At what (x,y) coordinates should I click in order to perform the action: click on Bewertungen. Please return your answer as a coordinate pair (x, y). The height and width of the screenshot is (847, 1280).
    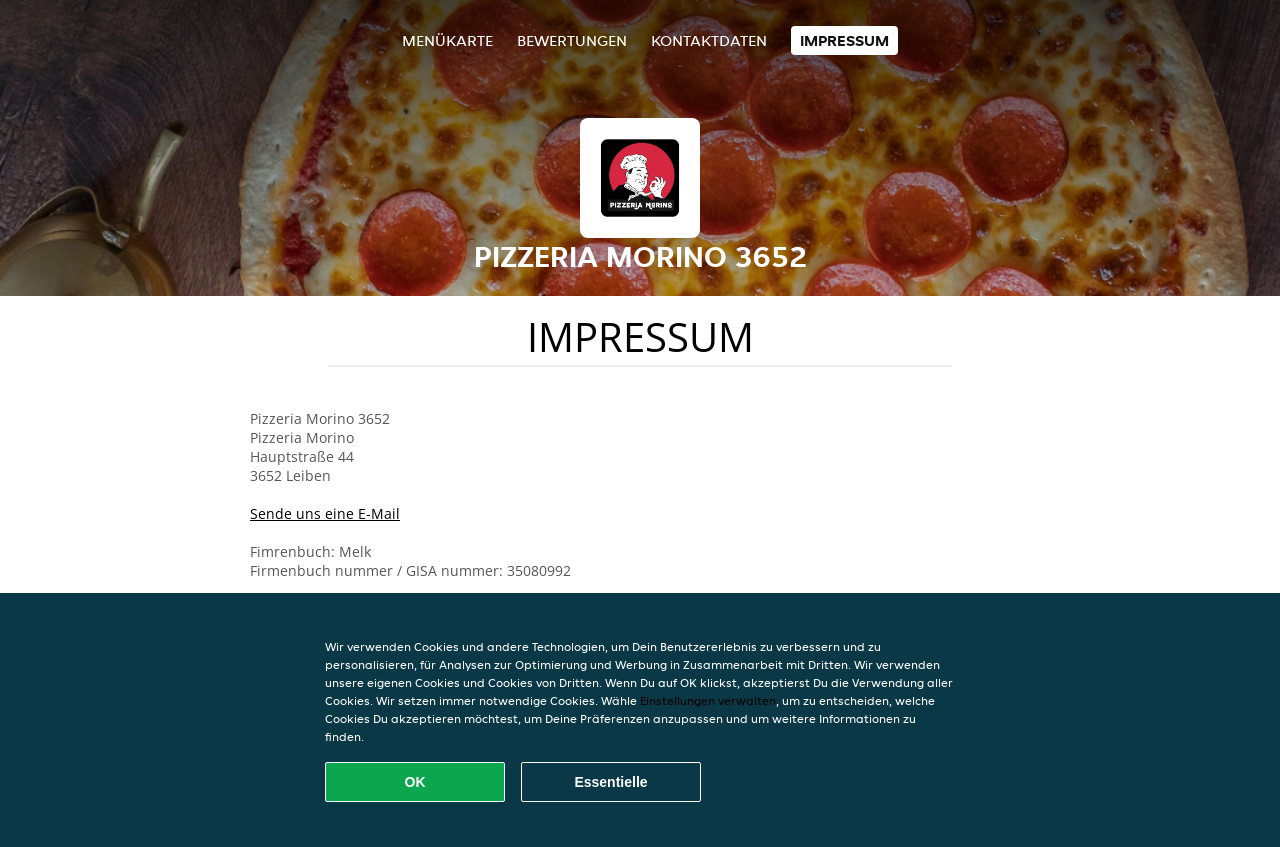
    Looking at the image, I should click on (572, 40).